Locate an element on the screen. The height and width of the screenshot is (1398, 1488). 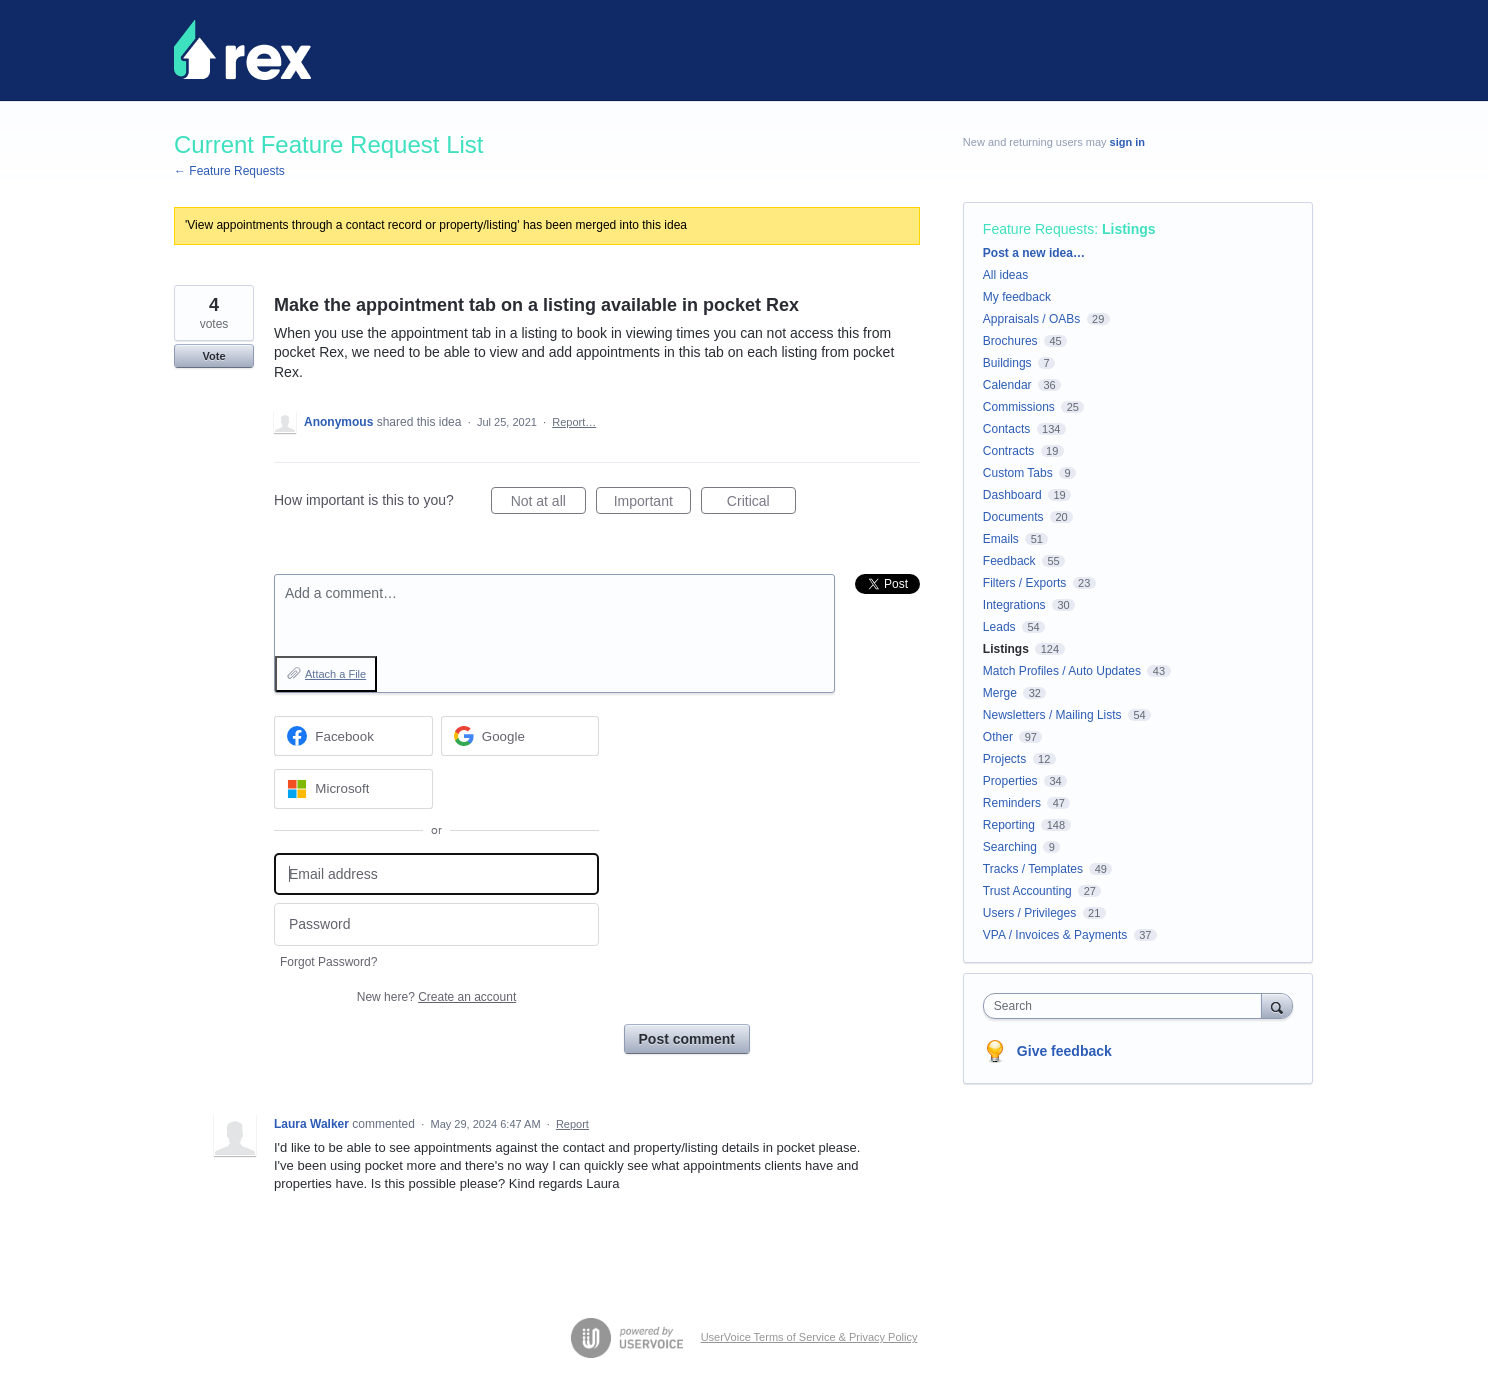
[Password] is located at coordinates (436, 924).